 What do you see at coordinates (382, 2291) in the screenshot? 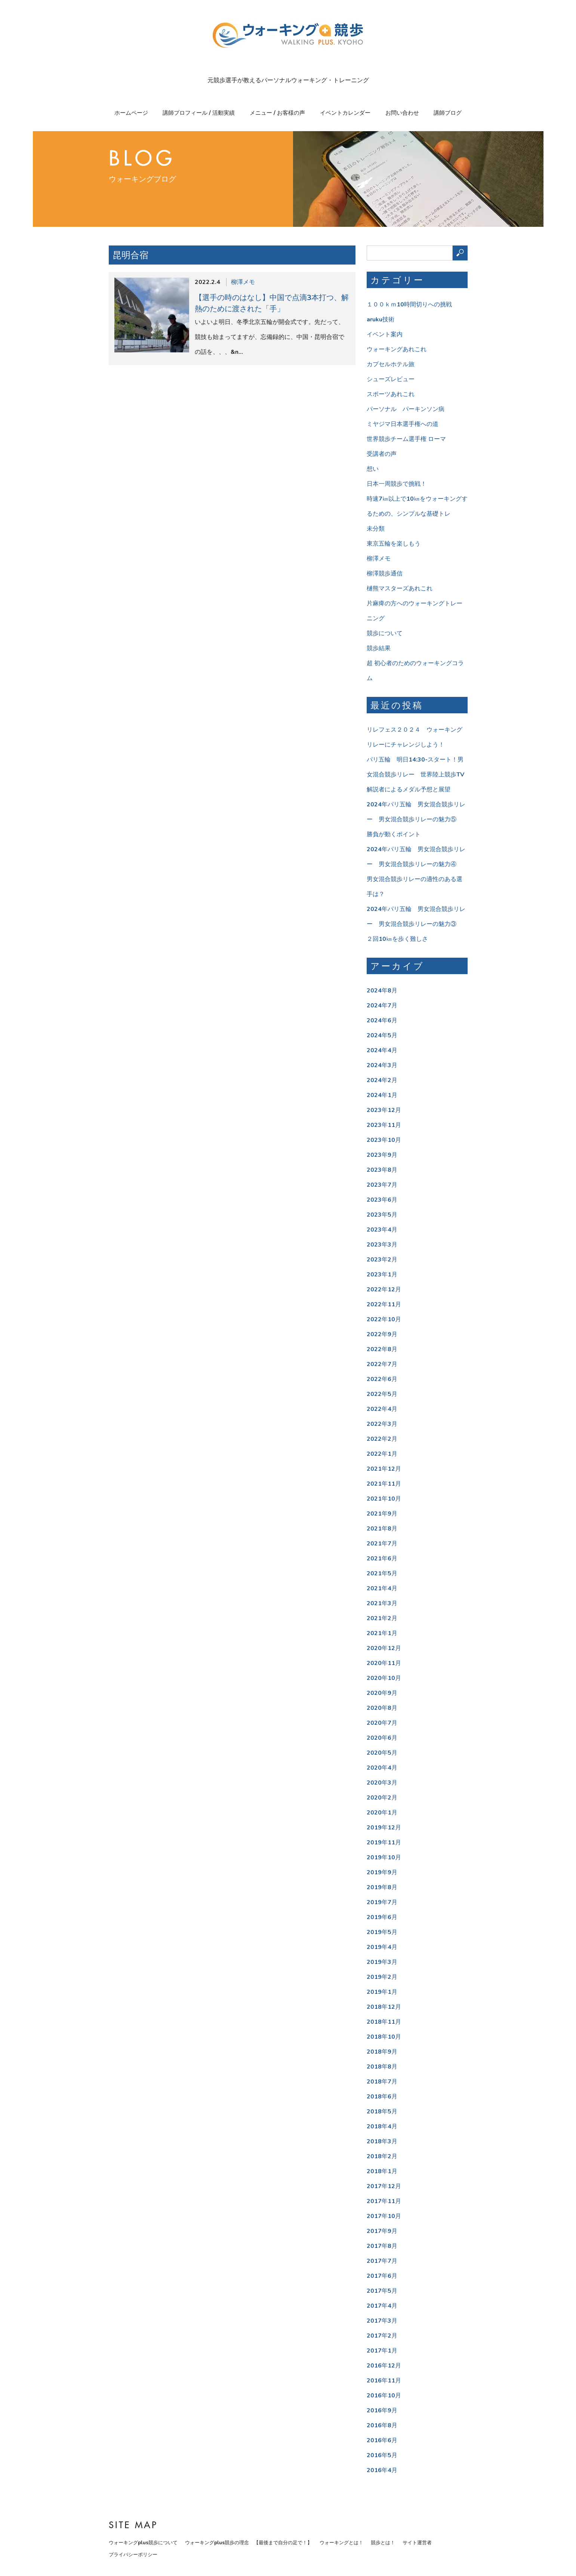
I see `2017年5月` at bounding box center [382, 2291].